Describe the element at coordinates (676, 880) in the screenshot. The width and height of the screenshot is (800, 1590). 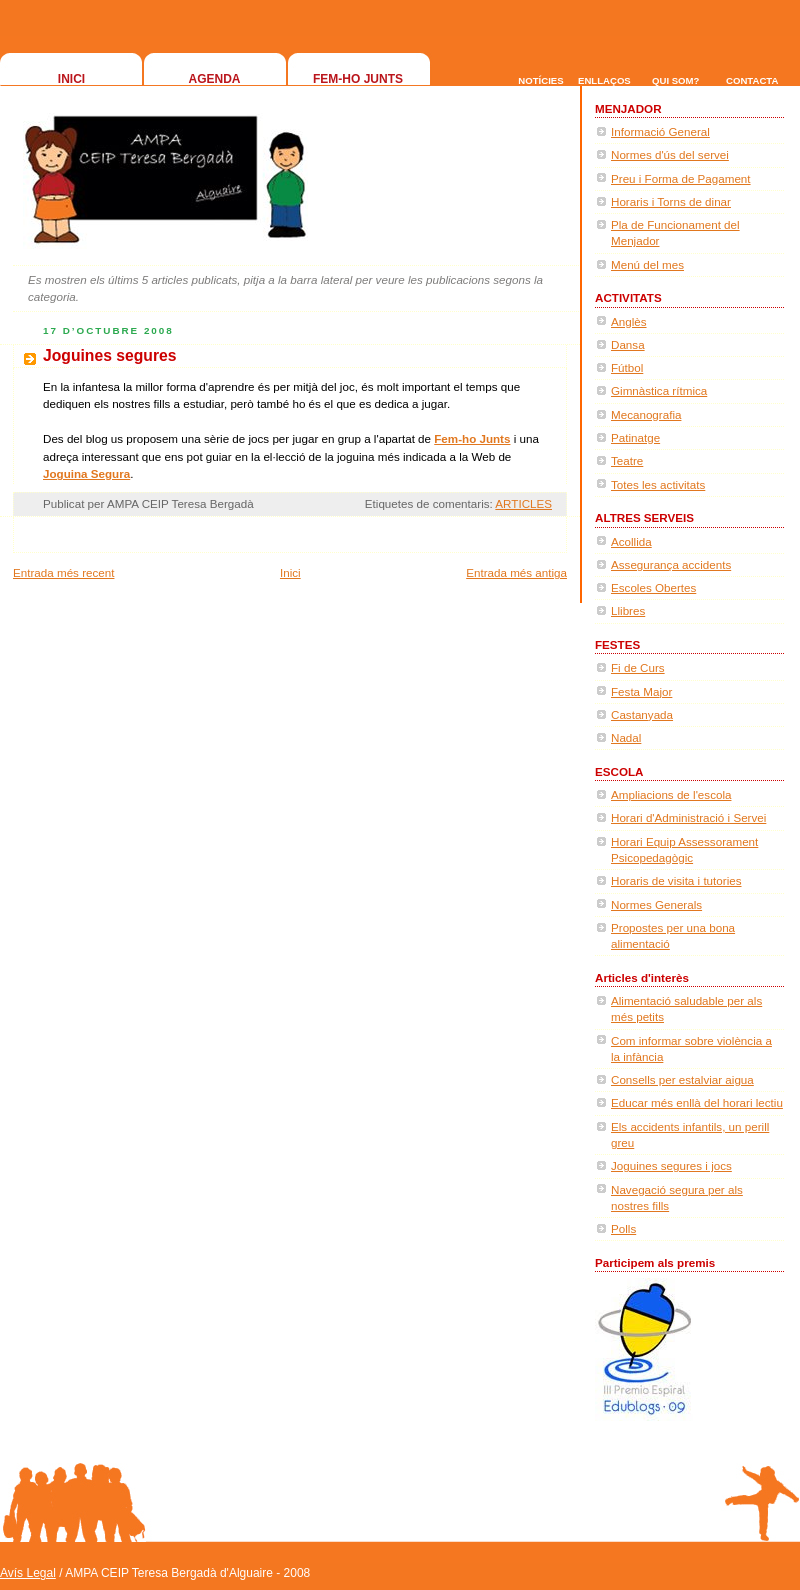
I see `Horaris de visita i tutories` at that location.